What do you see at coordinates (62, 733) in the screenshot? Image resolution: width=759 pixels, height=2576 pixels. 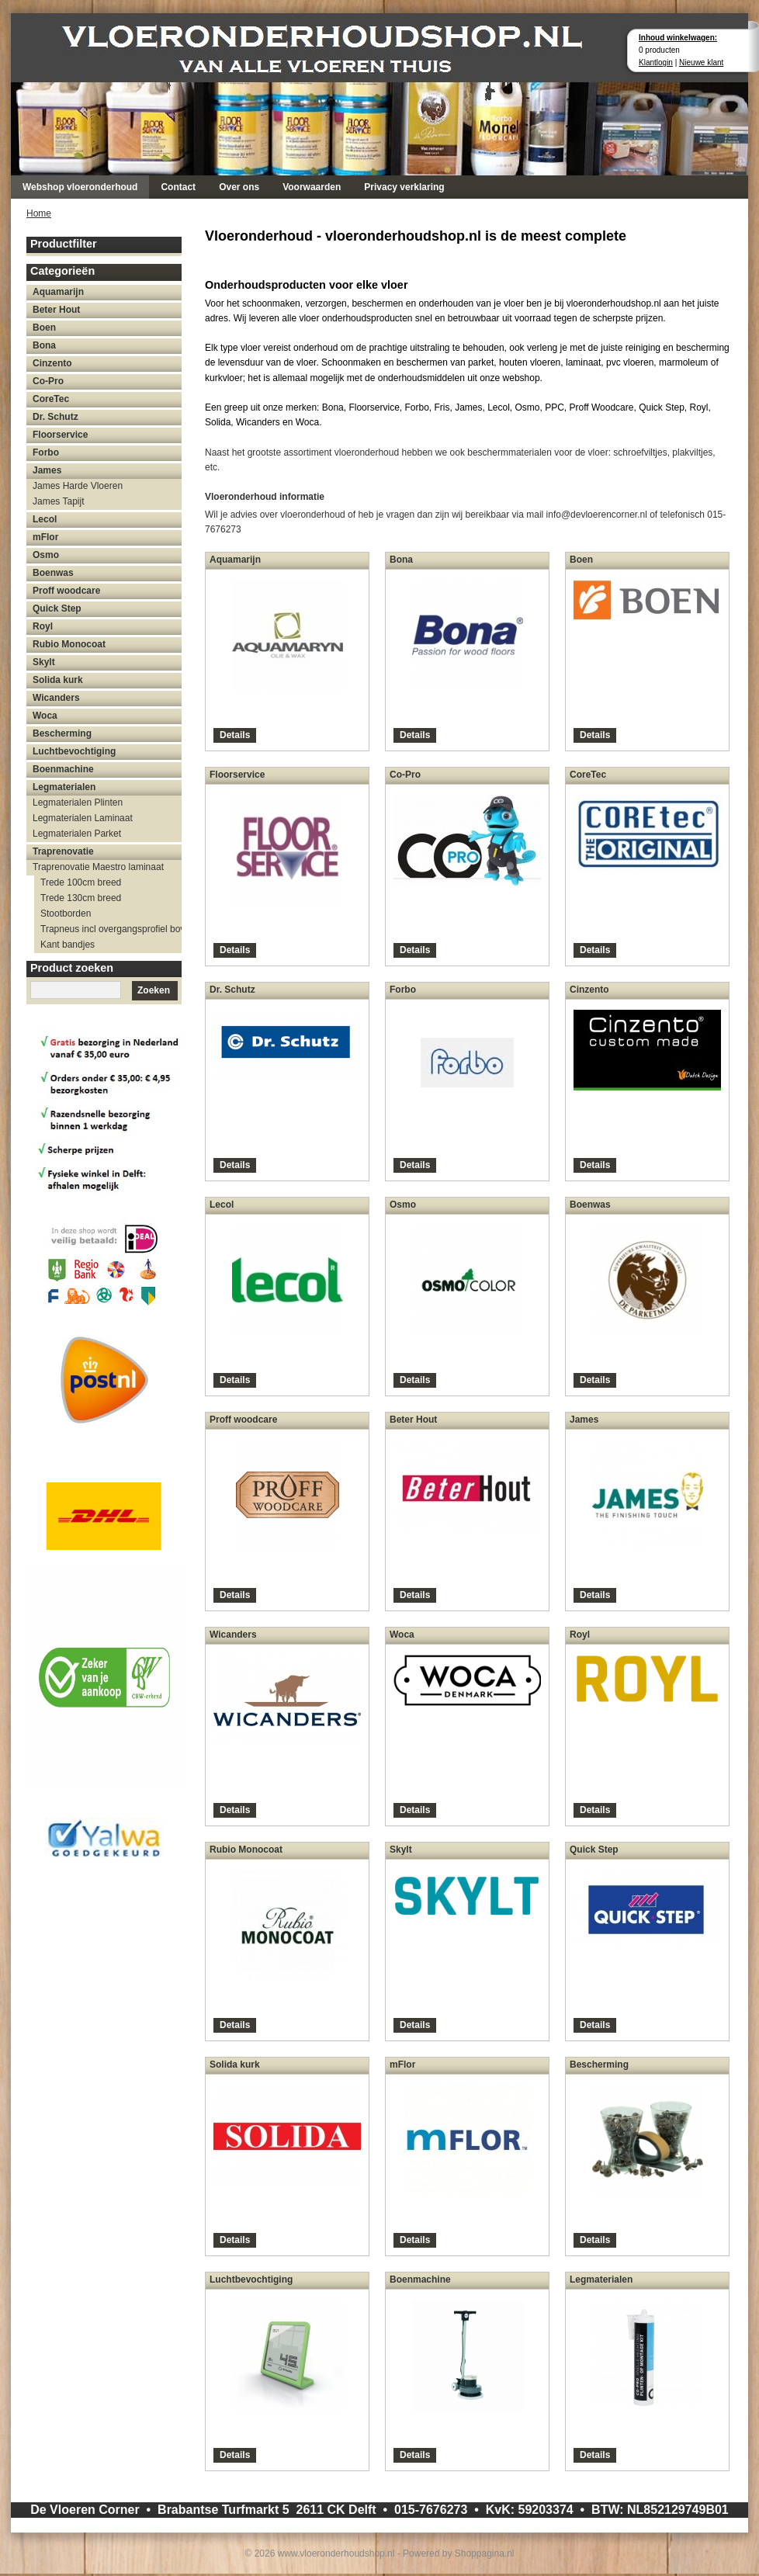 I see `Bescherming` at bounding box center [62, 733].